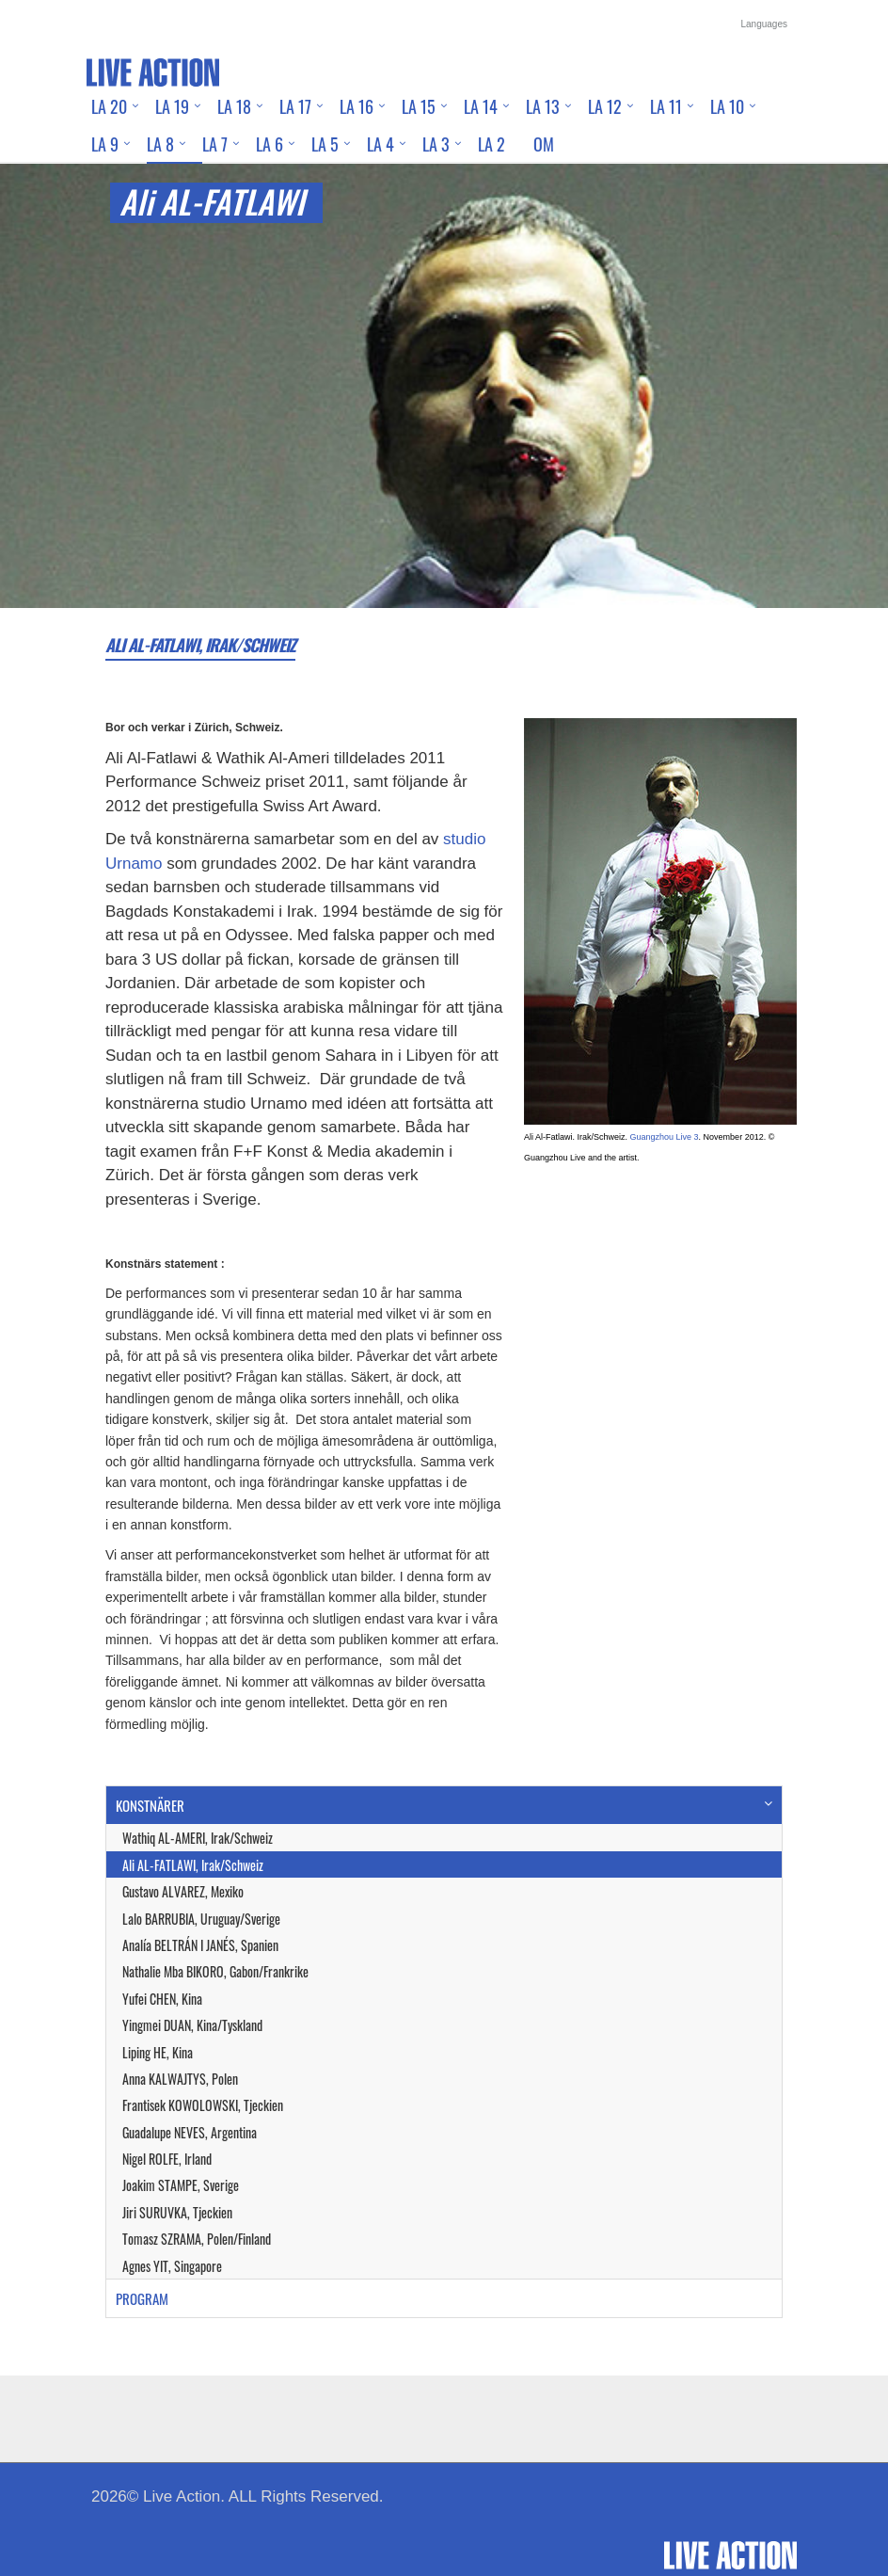 The image size is (888, 2576). What do you see at coordinates (150, 1805) in the screenshot?
I see `KONSTNÄRER` at bounding box center [150, 1805].